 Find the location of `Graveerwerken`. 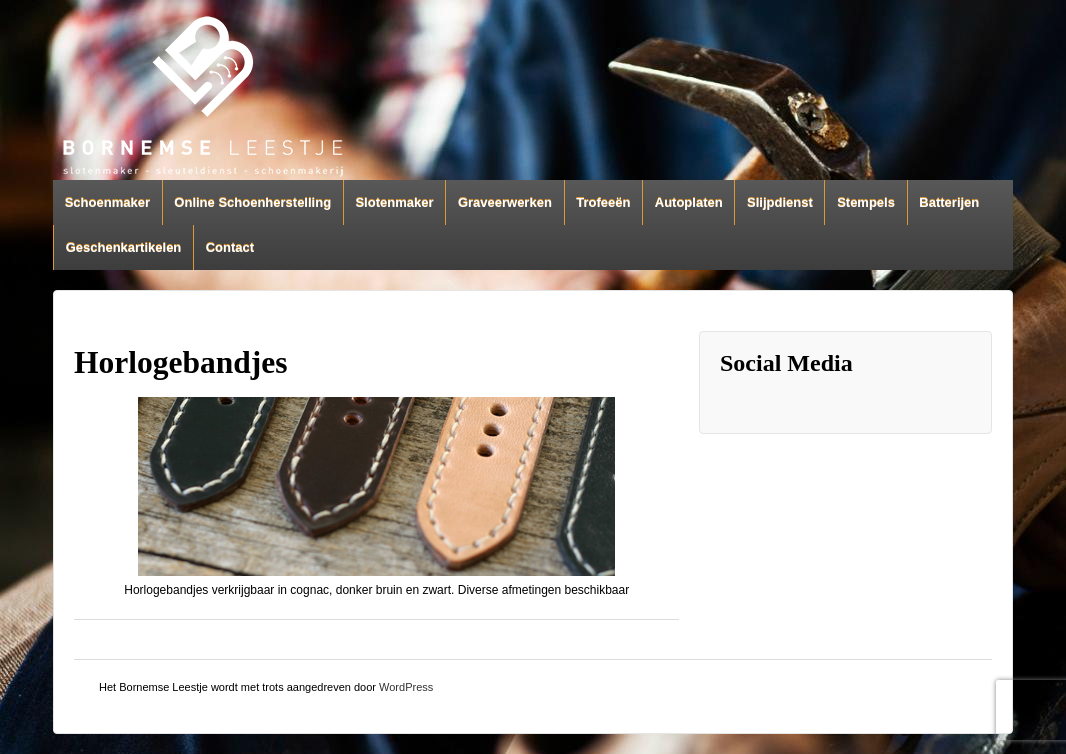

Graveerwerken is located at coordinates (505, 202).